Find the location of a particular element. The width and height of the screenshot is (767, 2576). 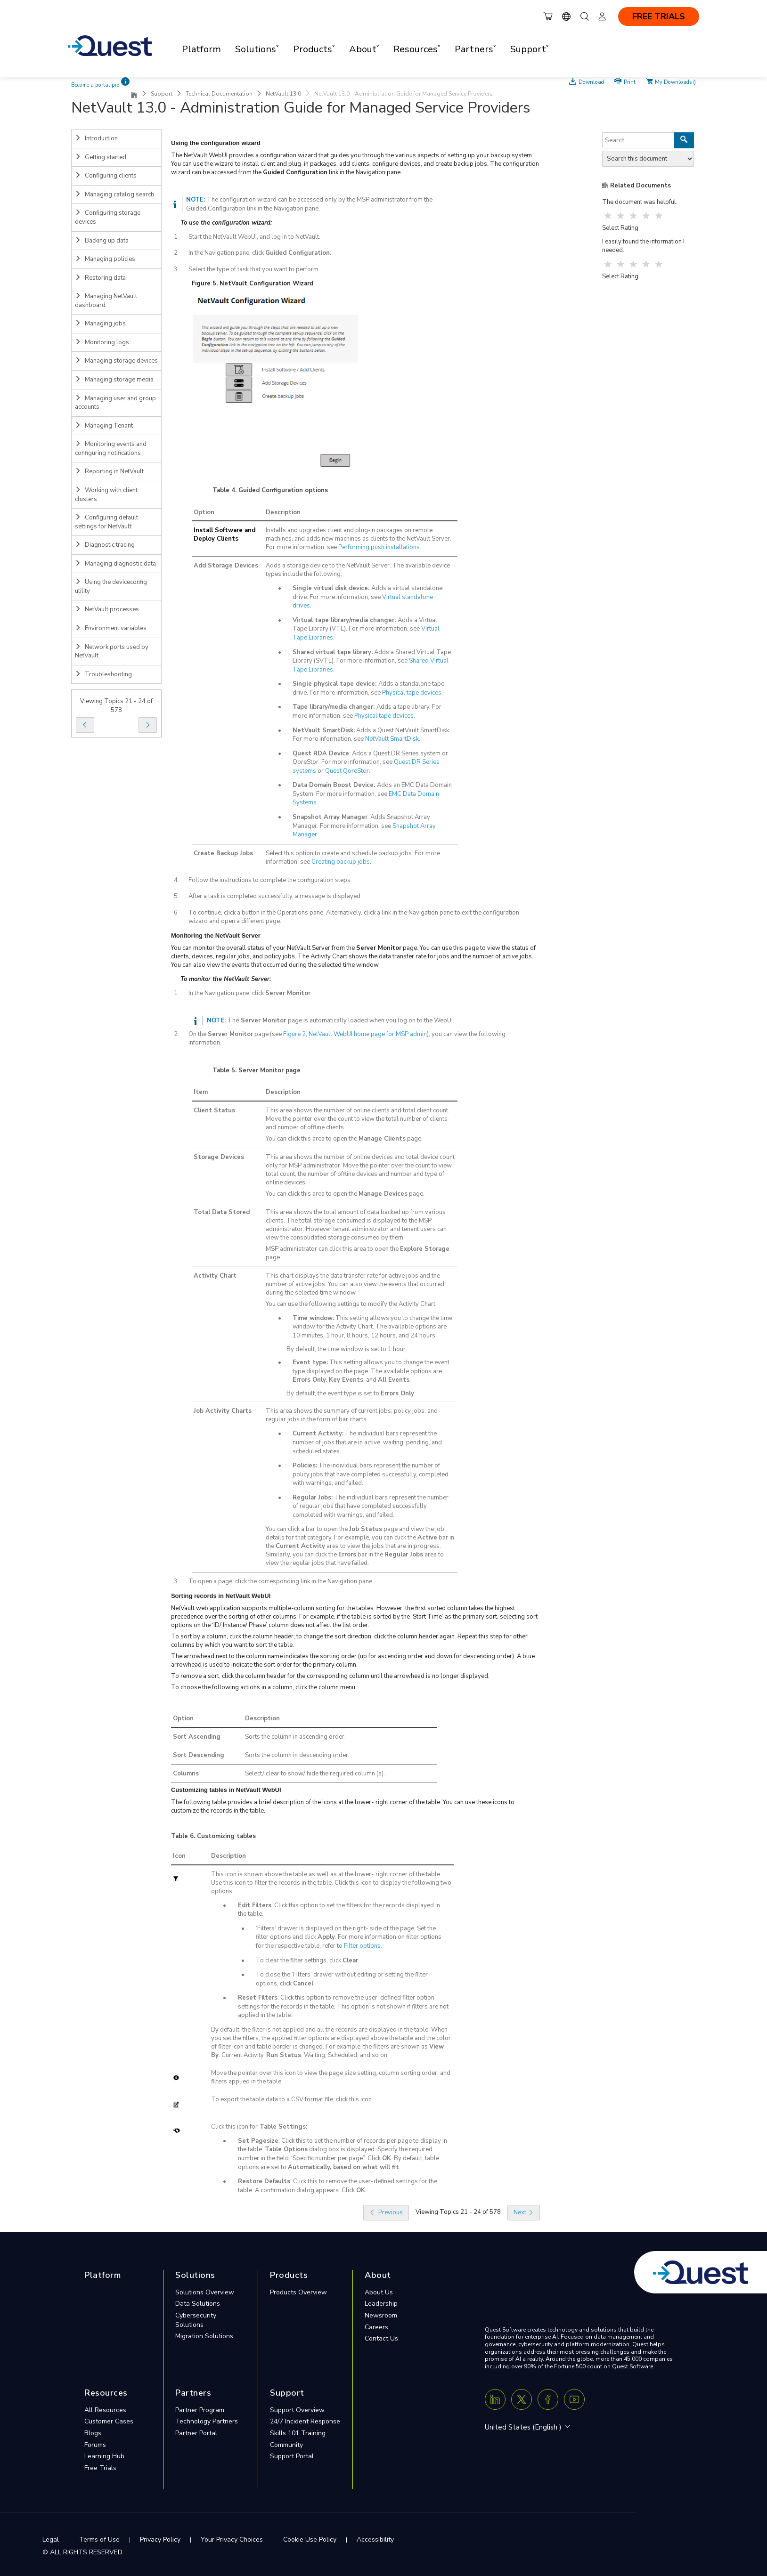

This area shows the total amount of data backed up from various clients. is located at coordinates (356, 1216).